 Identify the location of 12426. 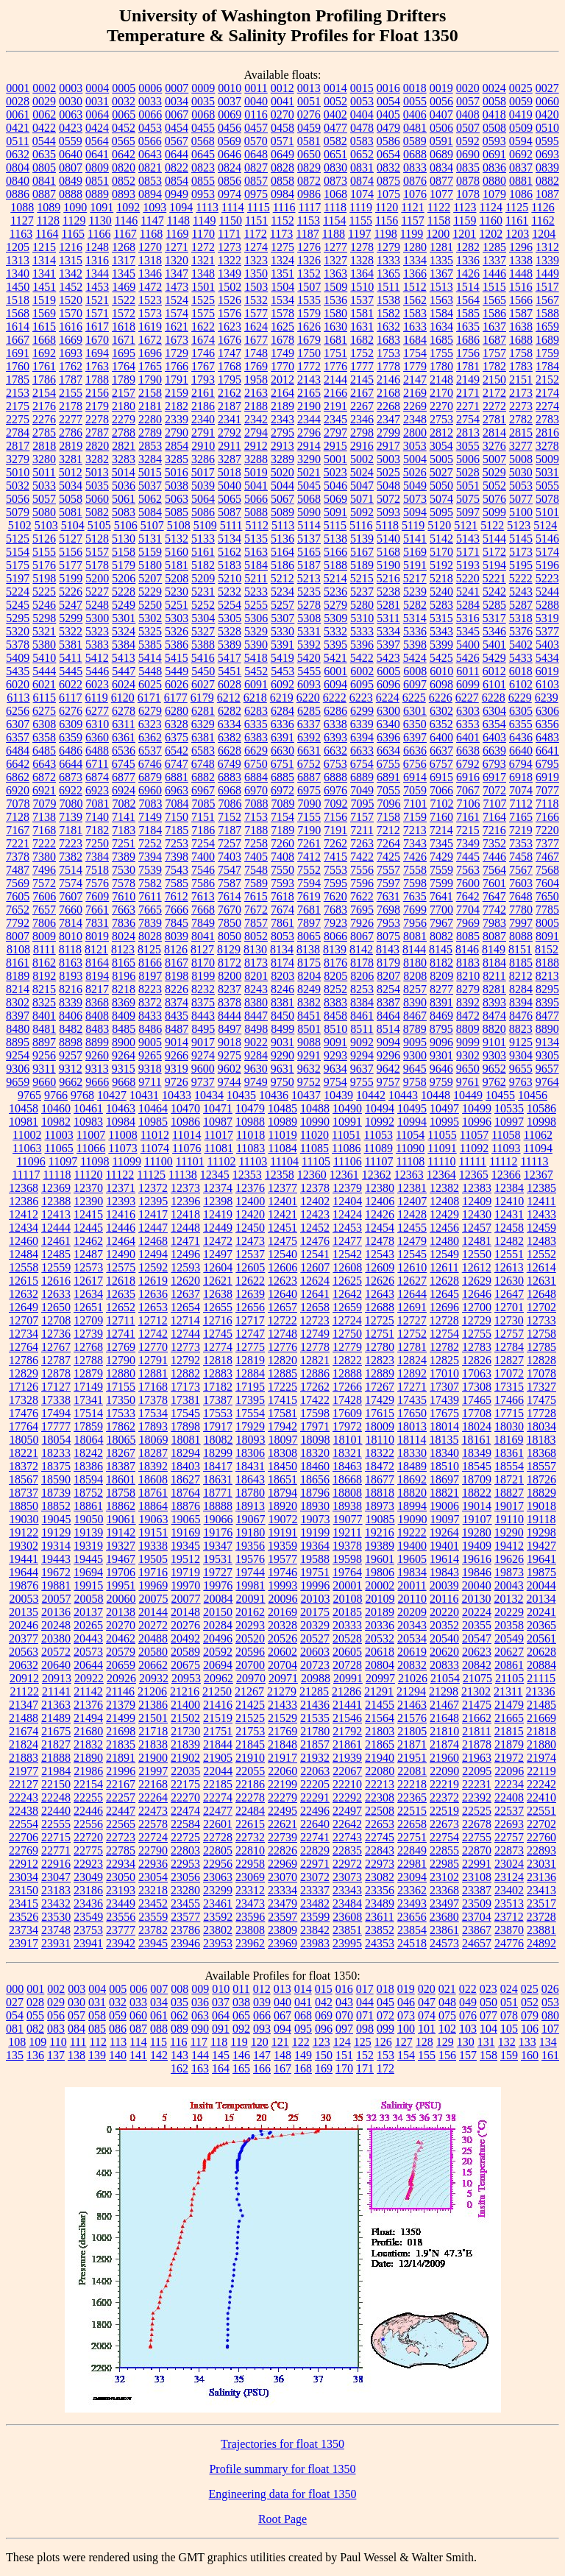
(379, 1214).